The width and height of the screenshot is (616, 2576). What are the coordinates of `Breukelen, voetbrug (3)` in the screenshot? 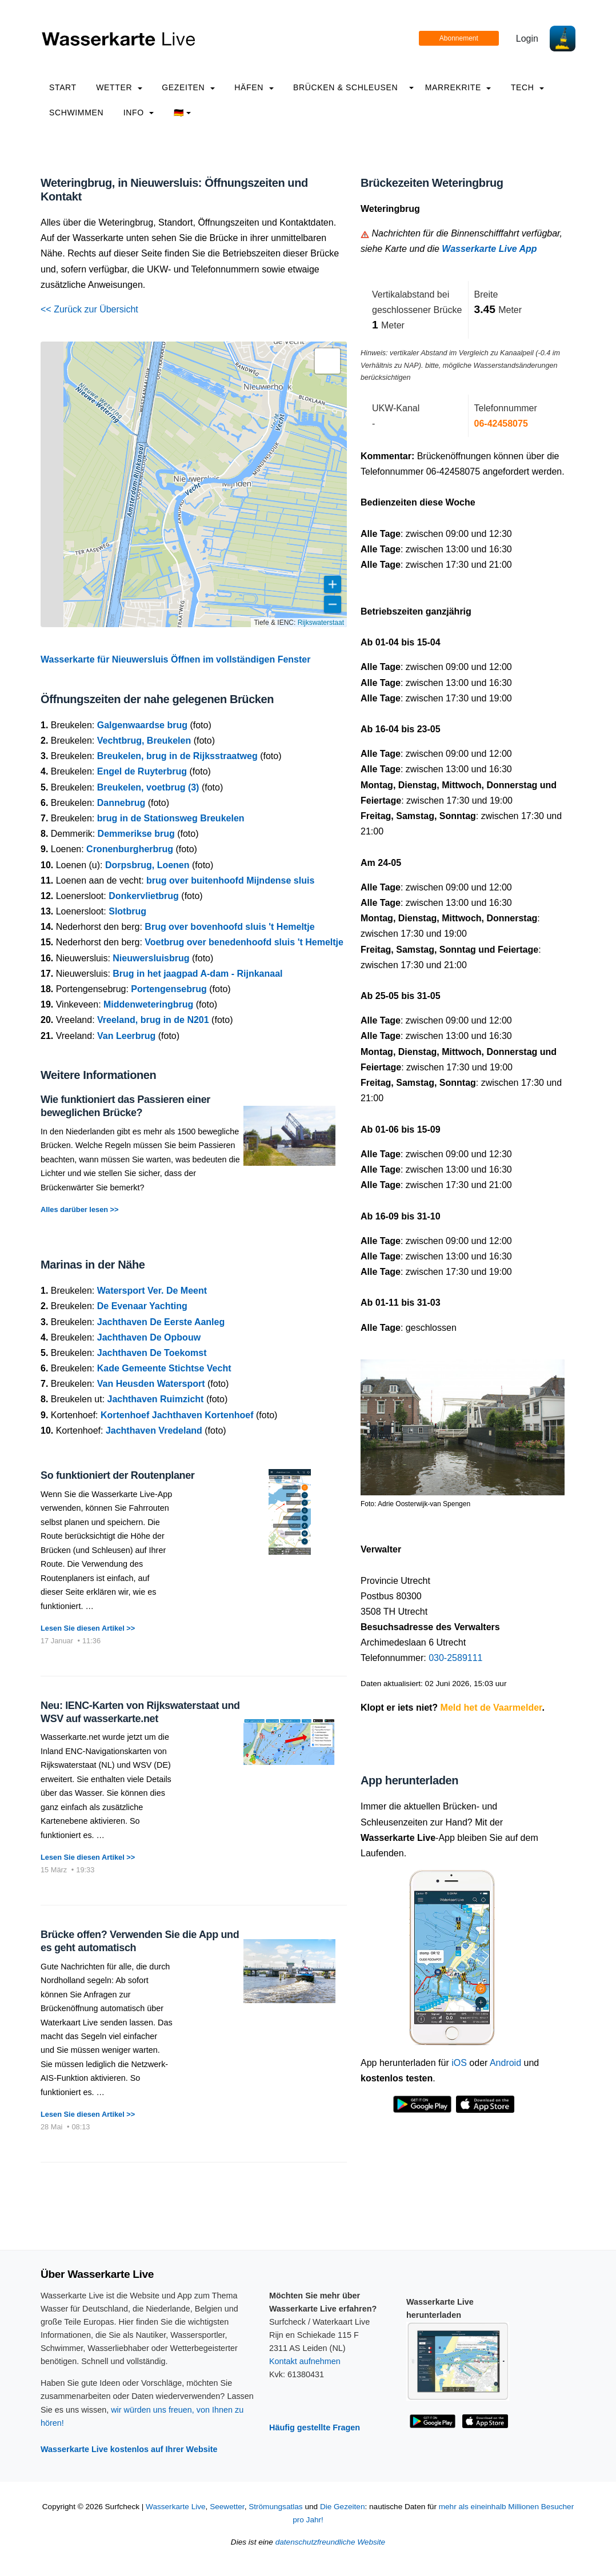 It's located at (148, 787).